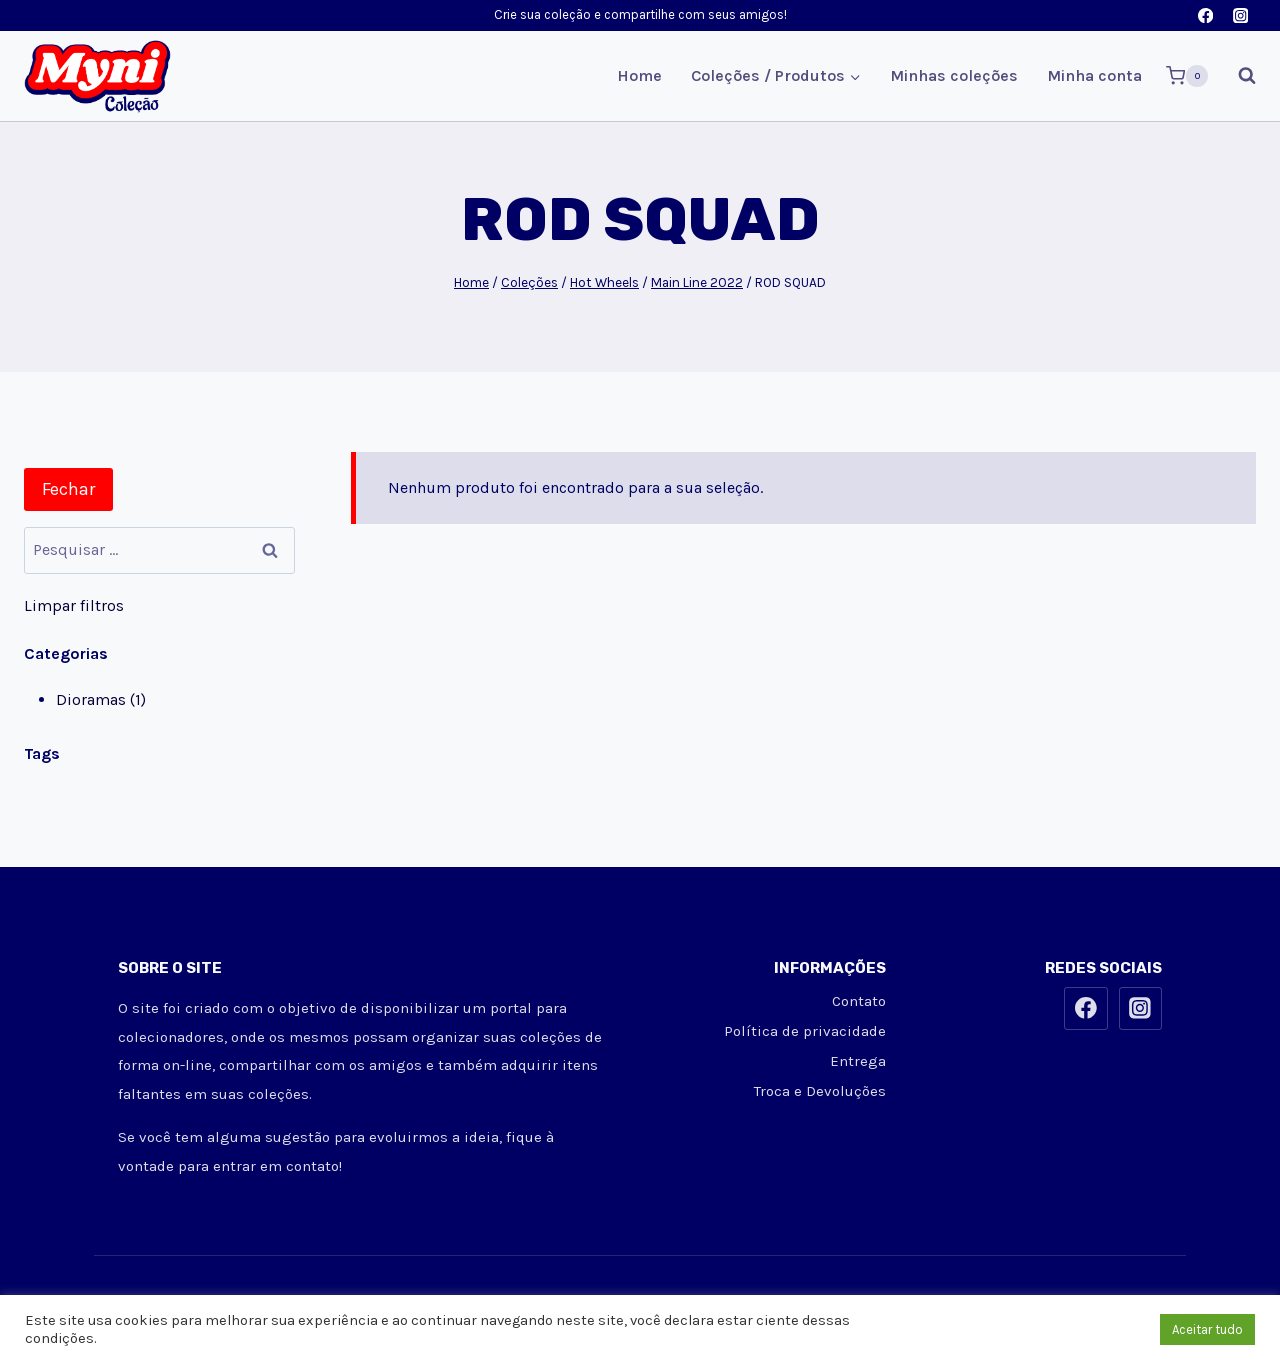  What do you see at coordinates (820, 1091) in the screenshot?
I see `Troca e Devoluções` at bounding box center [820, 1091].